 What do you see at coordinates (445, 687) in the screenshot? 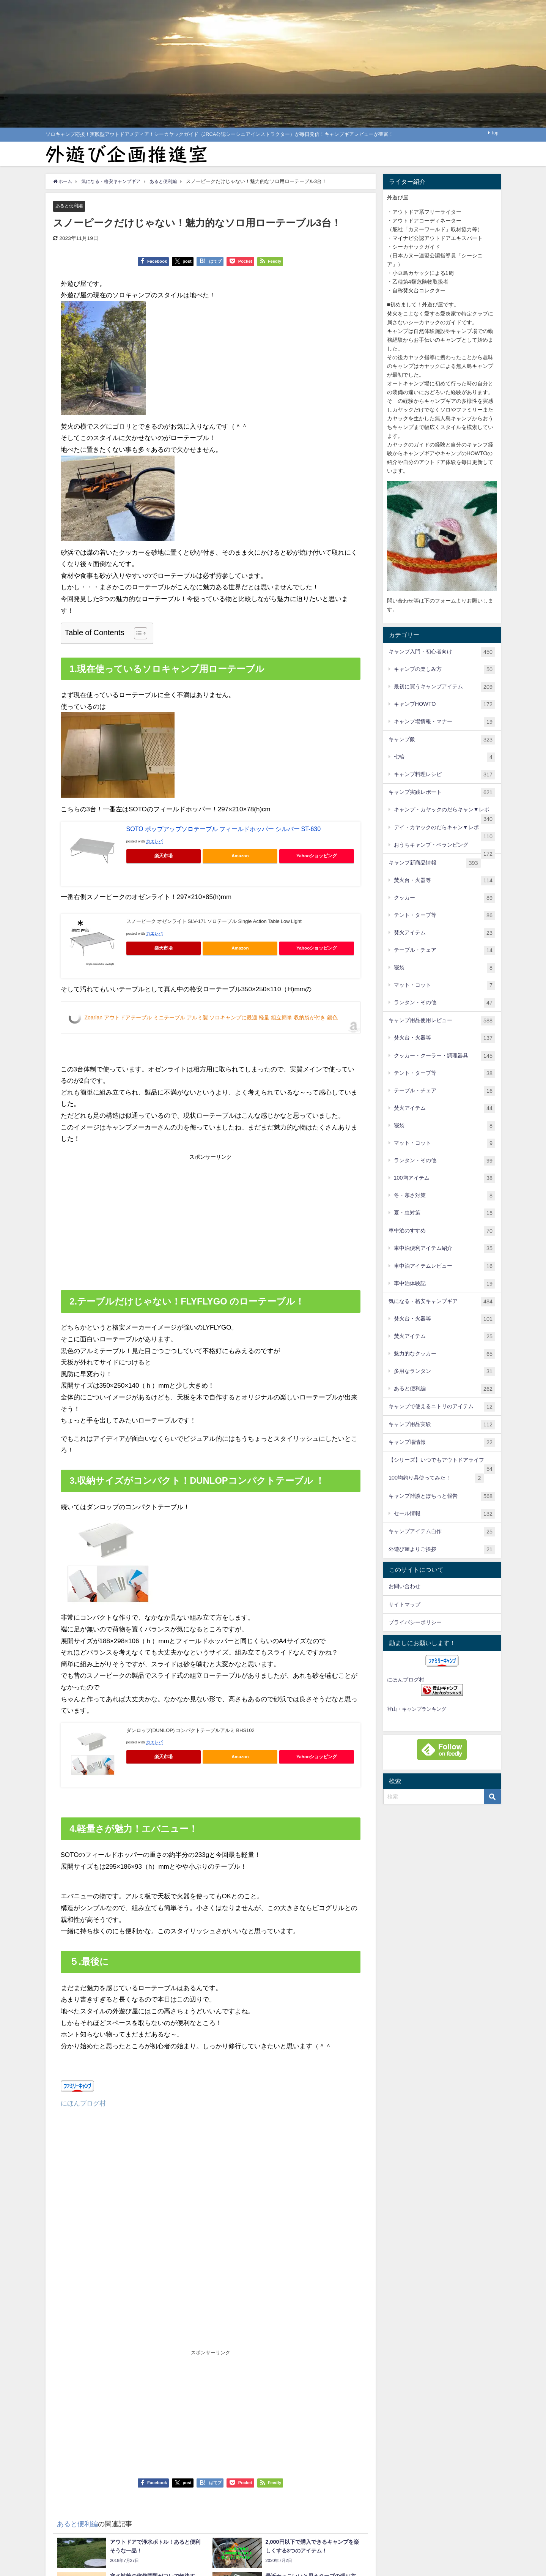
I see `最初に買うキャンプアイテム` at bounding box center [445, 687].